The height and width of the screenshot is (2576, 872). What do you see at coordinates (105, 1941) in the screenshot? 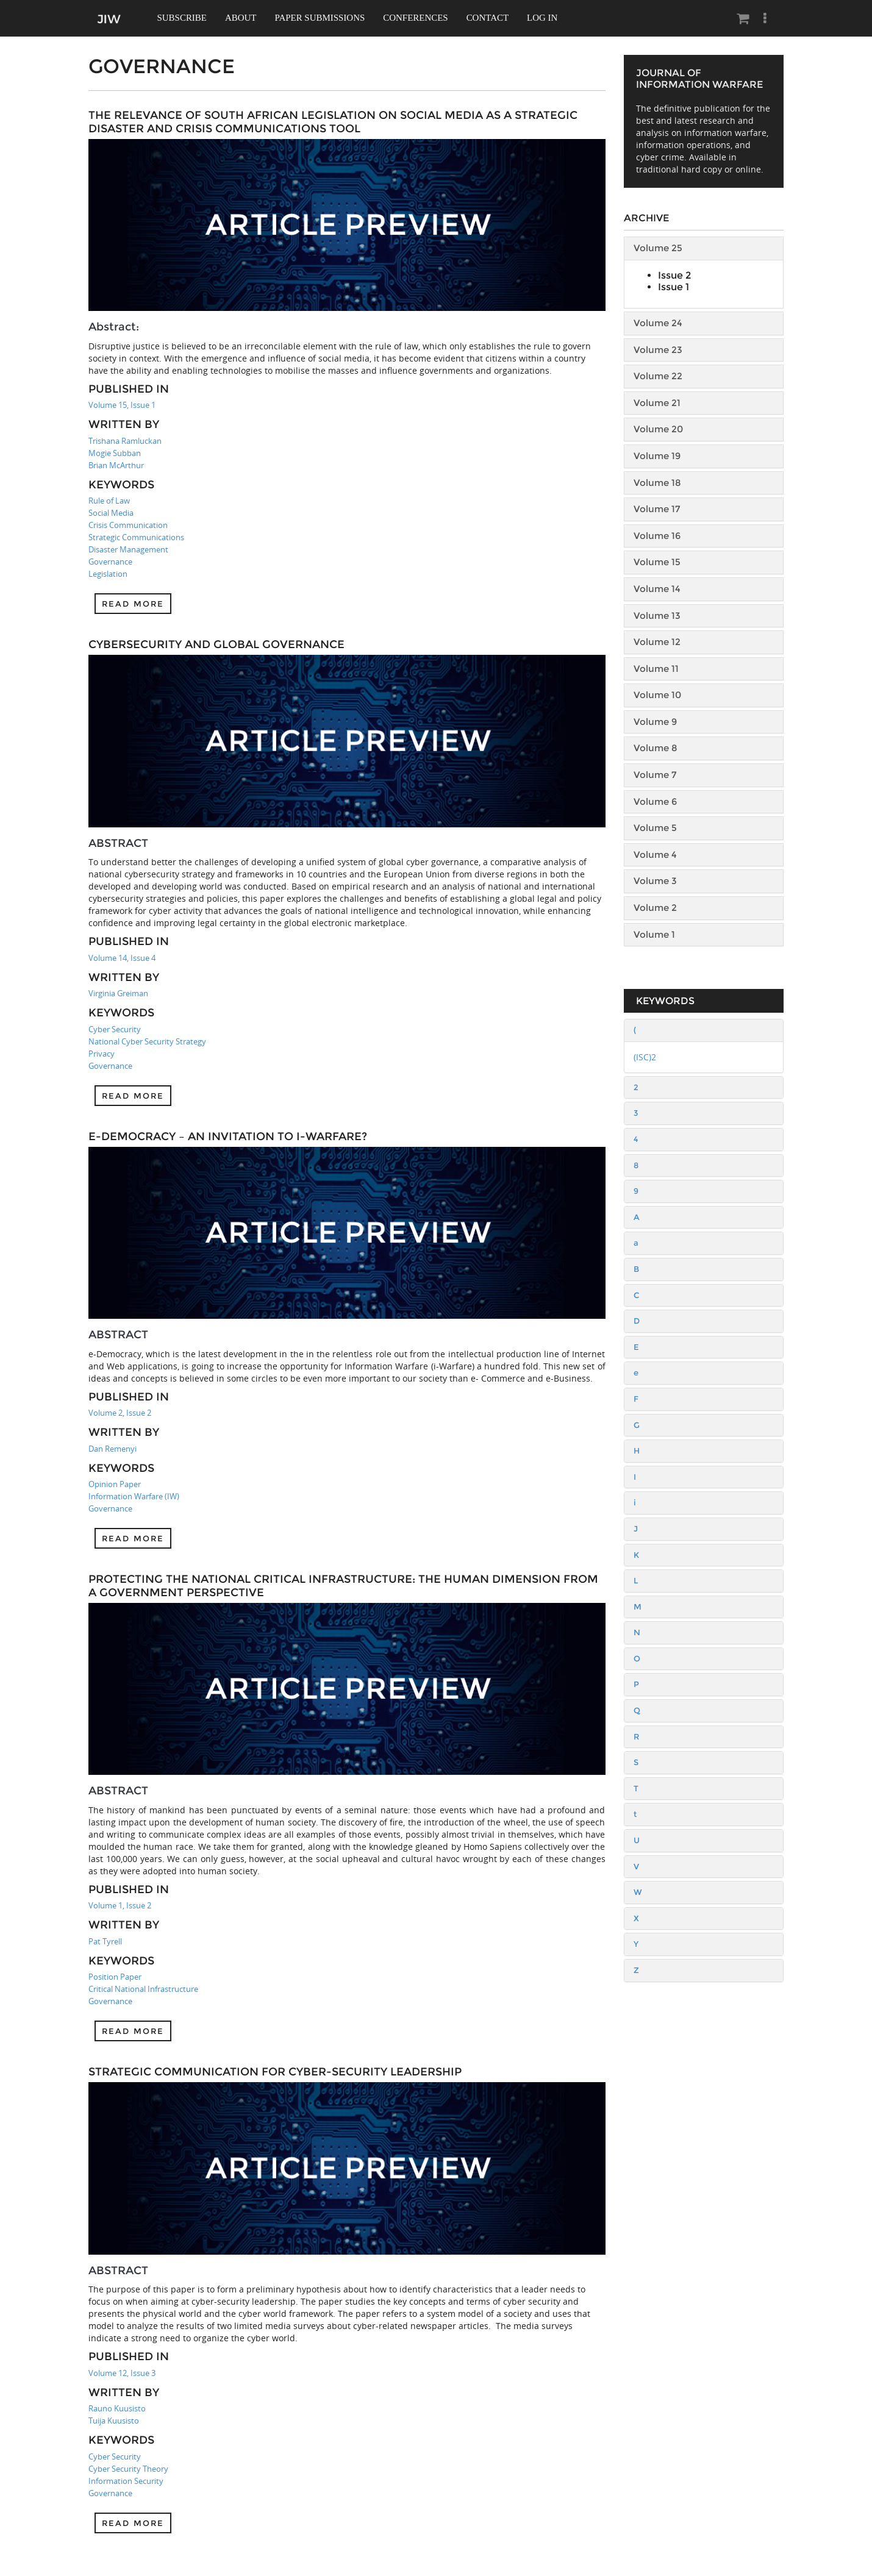
I see `Pat Tyrell` at bounding box center [105, 1941].